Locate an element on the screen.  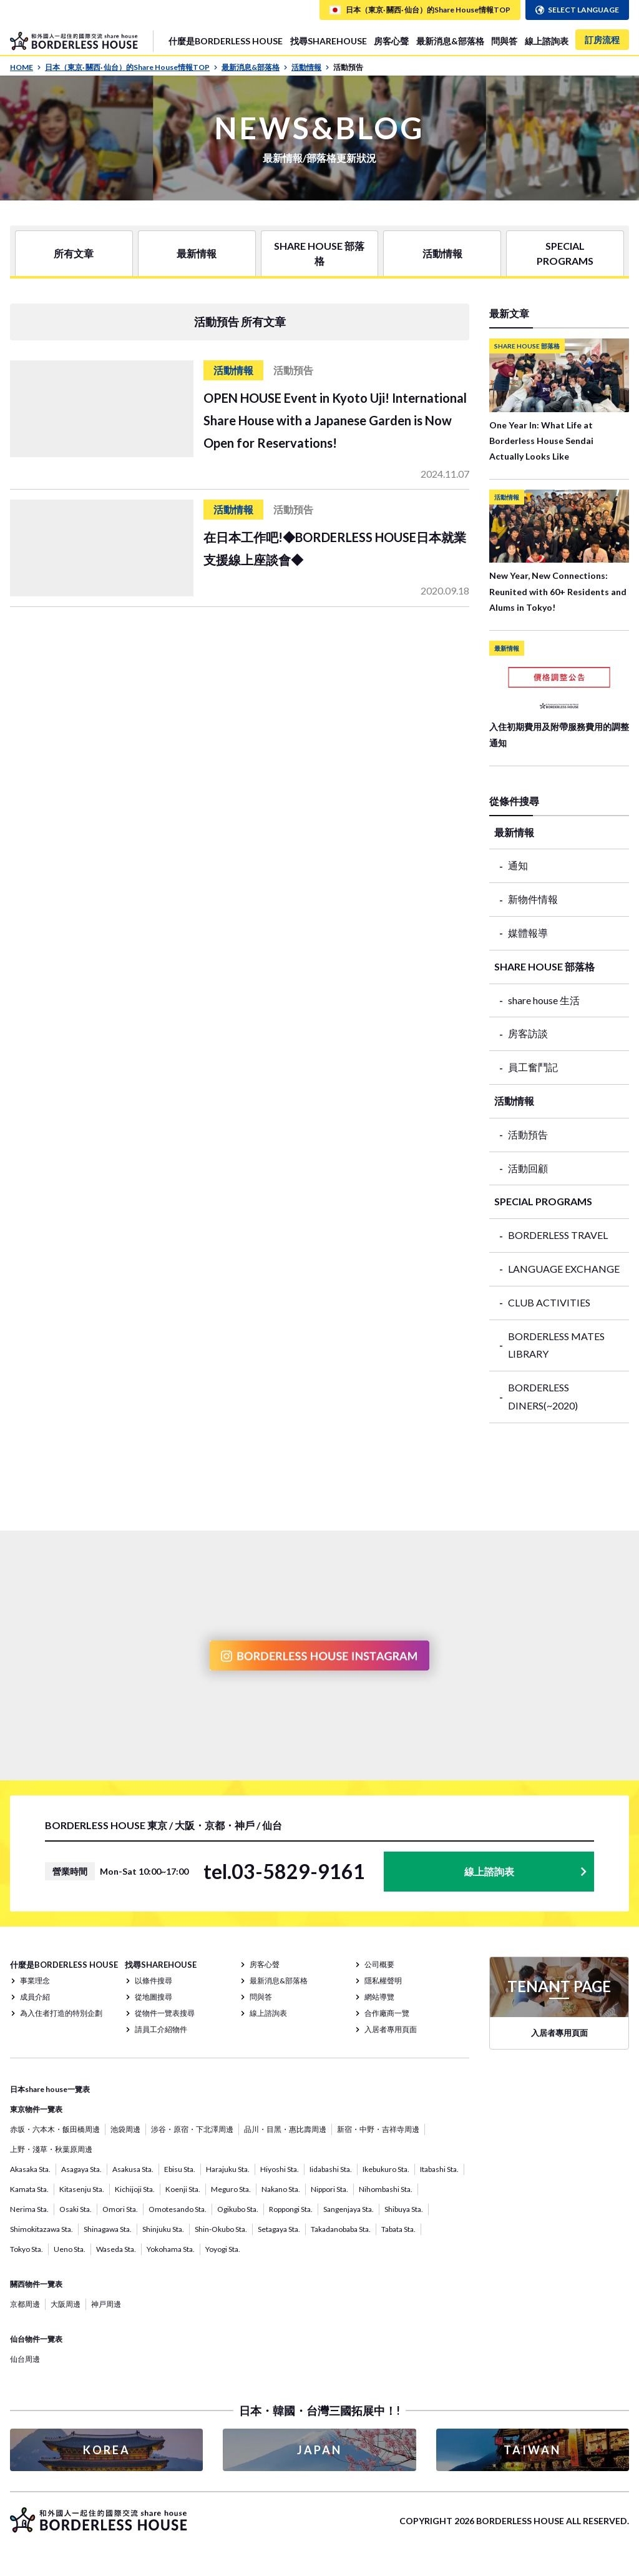
LANGUAGE EXCHANGE is located at coordinates (564, 1269).